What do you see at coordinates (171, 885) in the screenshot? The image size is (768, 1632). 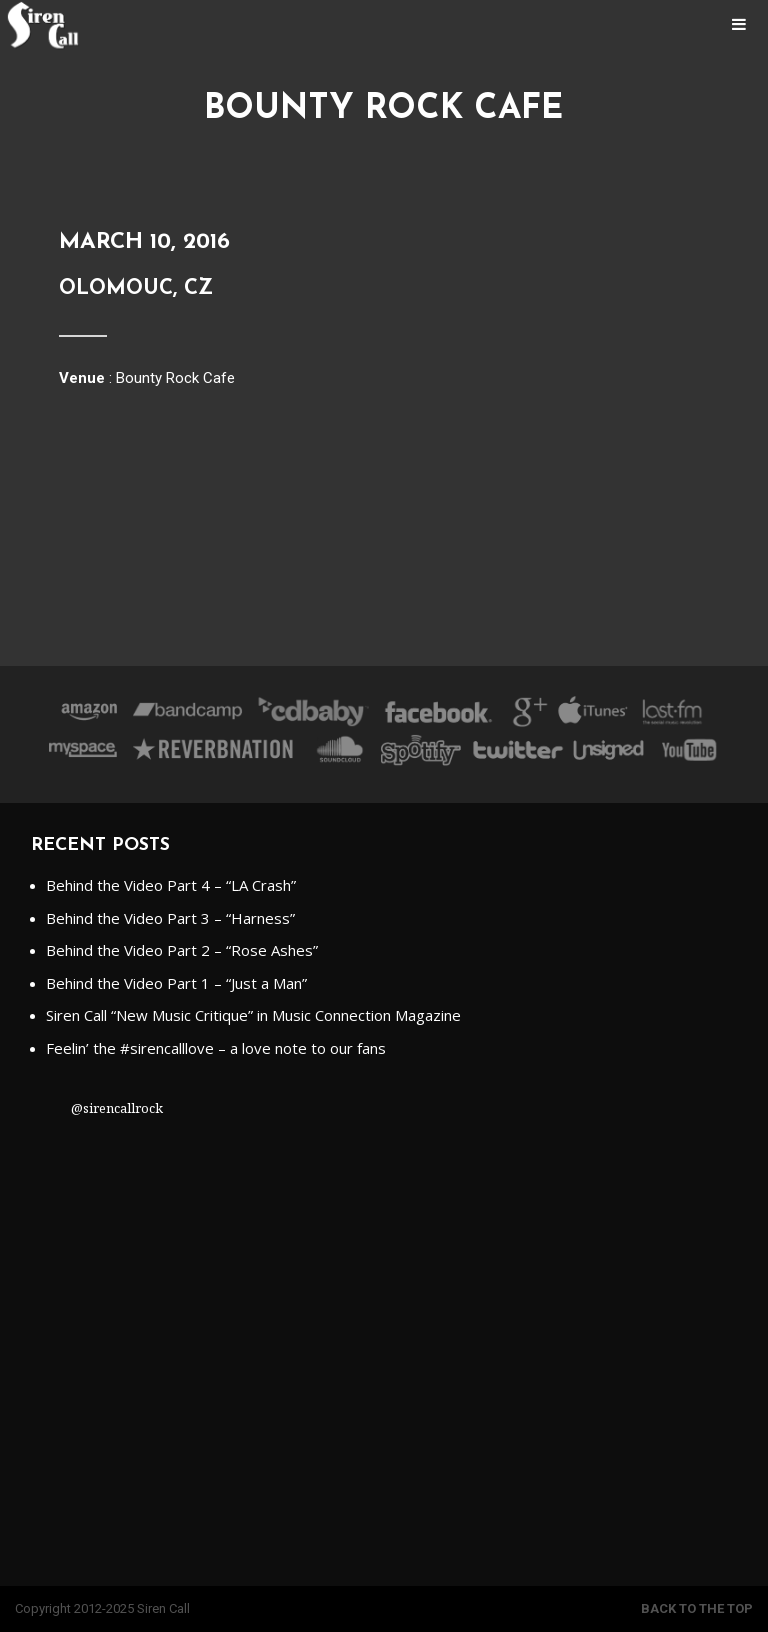 I see `Behind the Video Part 4 – “LA Crash”` at bounding box center [171, 885].